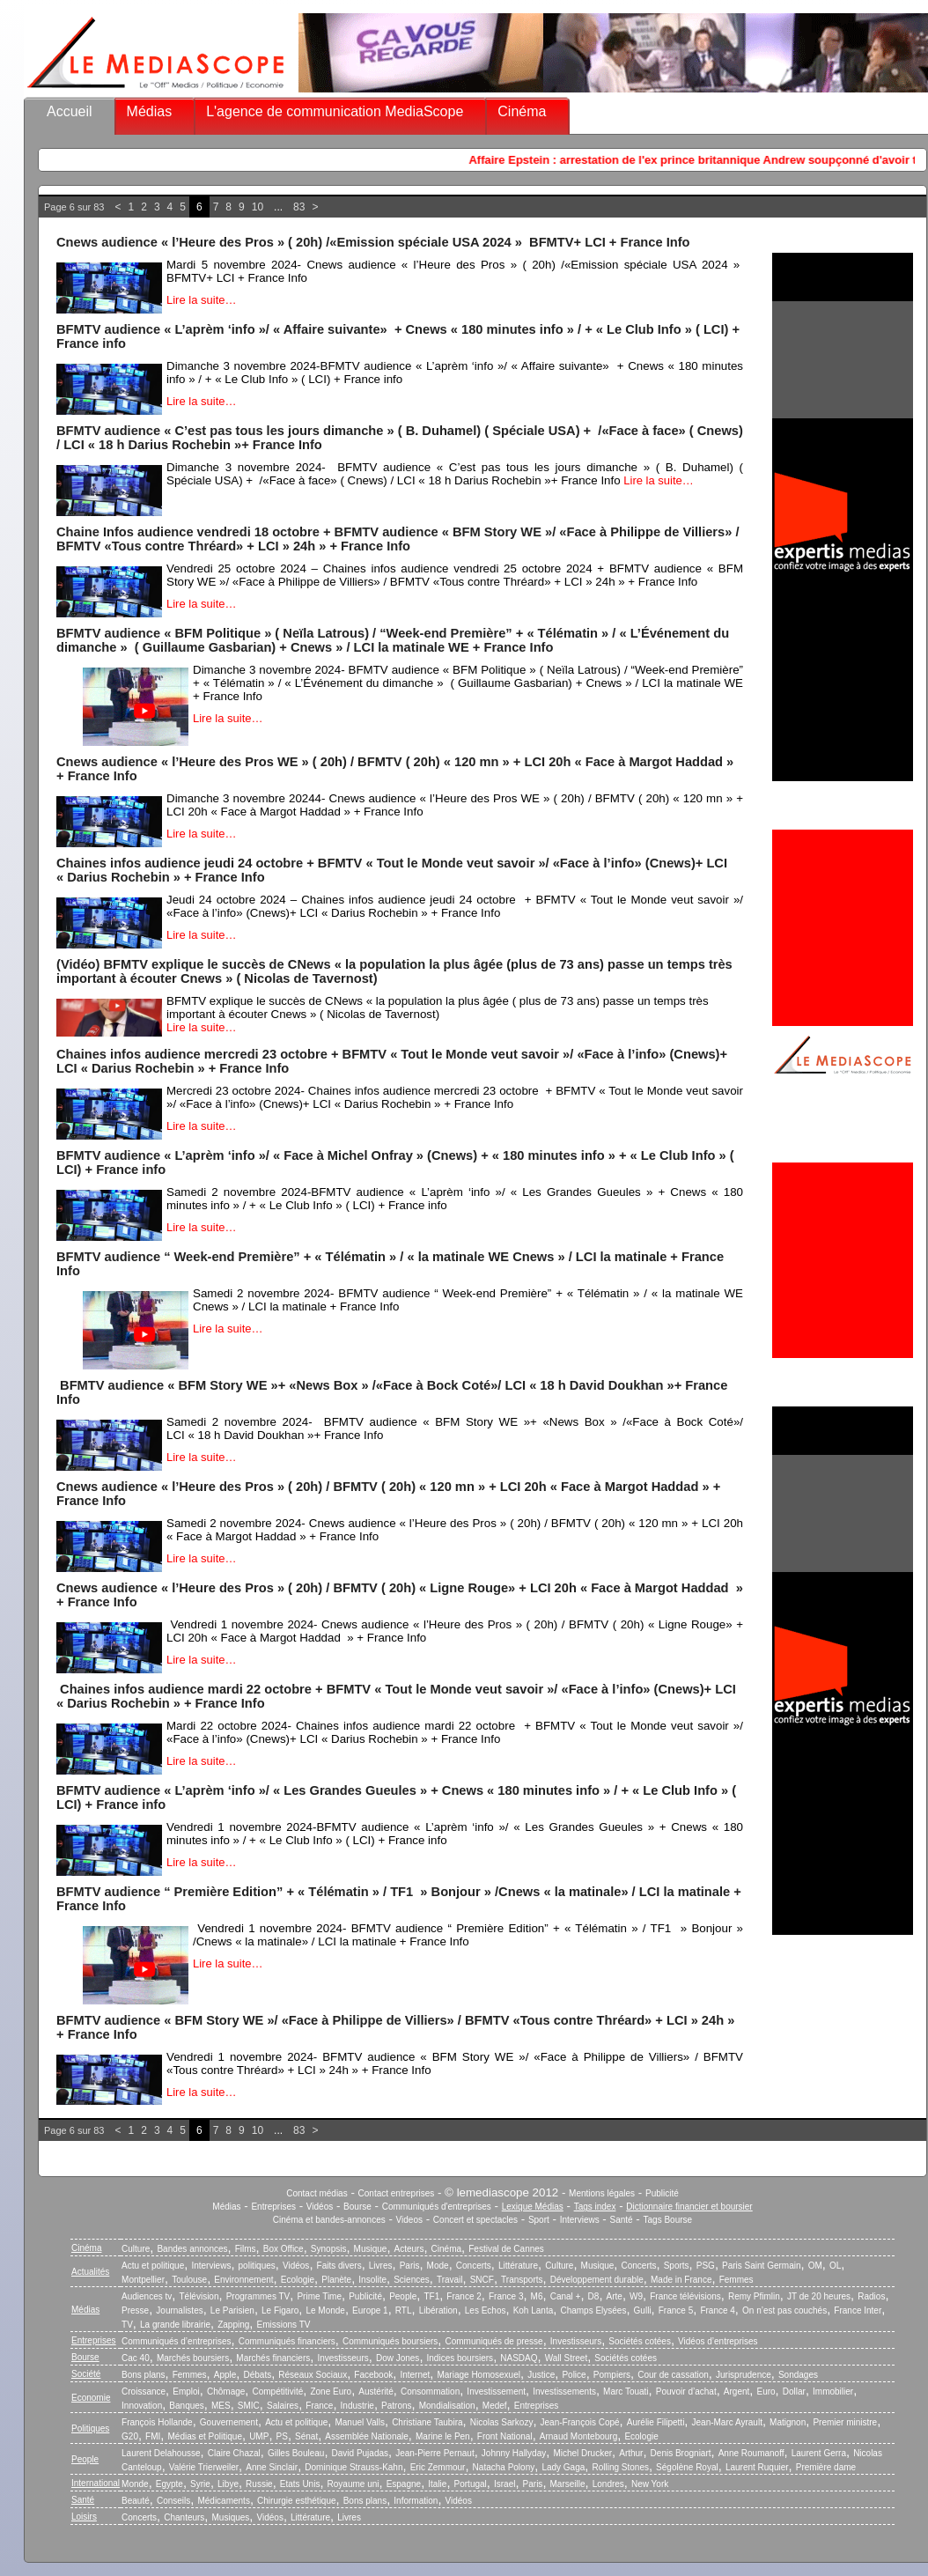 This screenshot has width=928, height=2576. I want to click on Insolite, so click(372, 2279).